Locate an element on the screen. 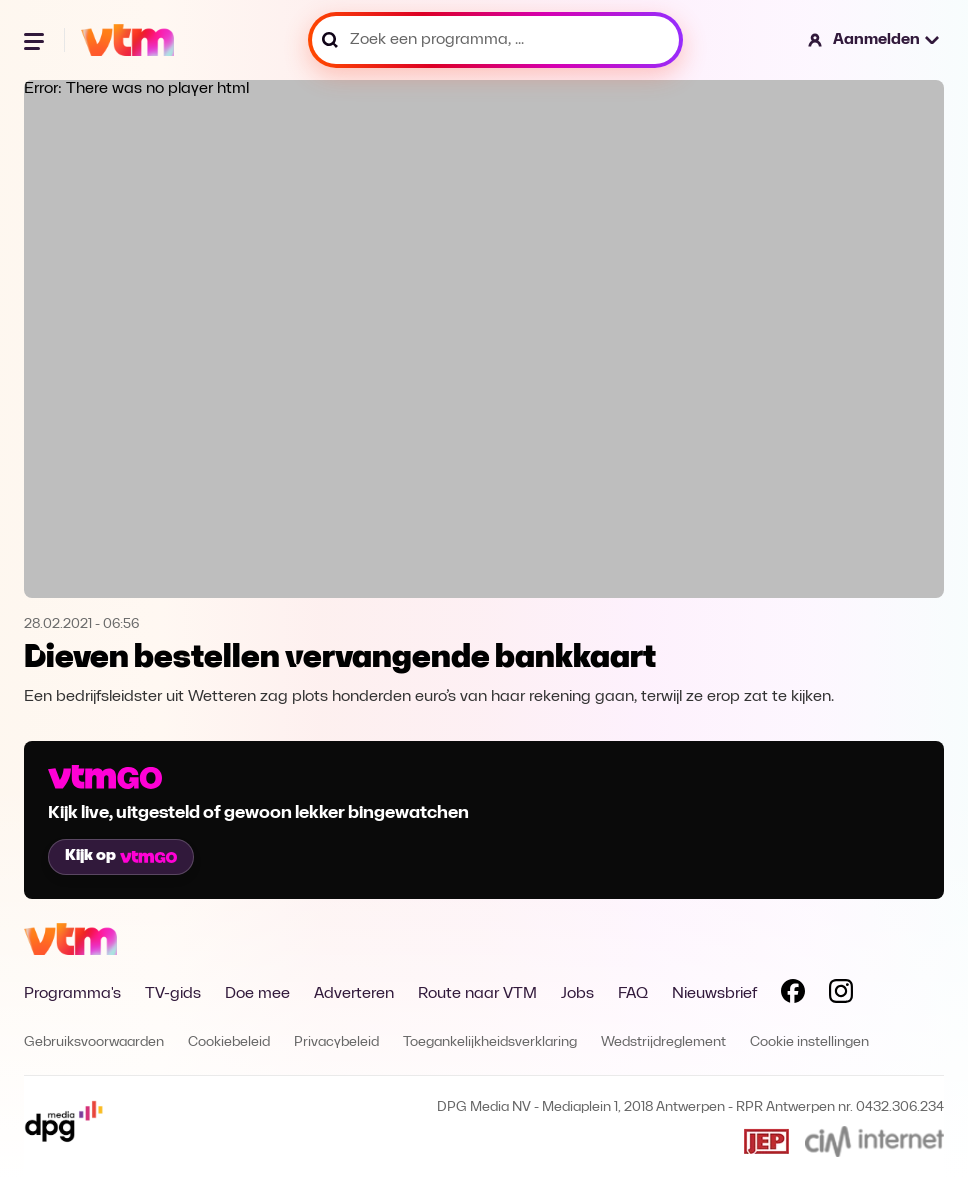 This screenshot has height=1181, width=968. [button] is located at coordinates (874, 40).